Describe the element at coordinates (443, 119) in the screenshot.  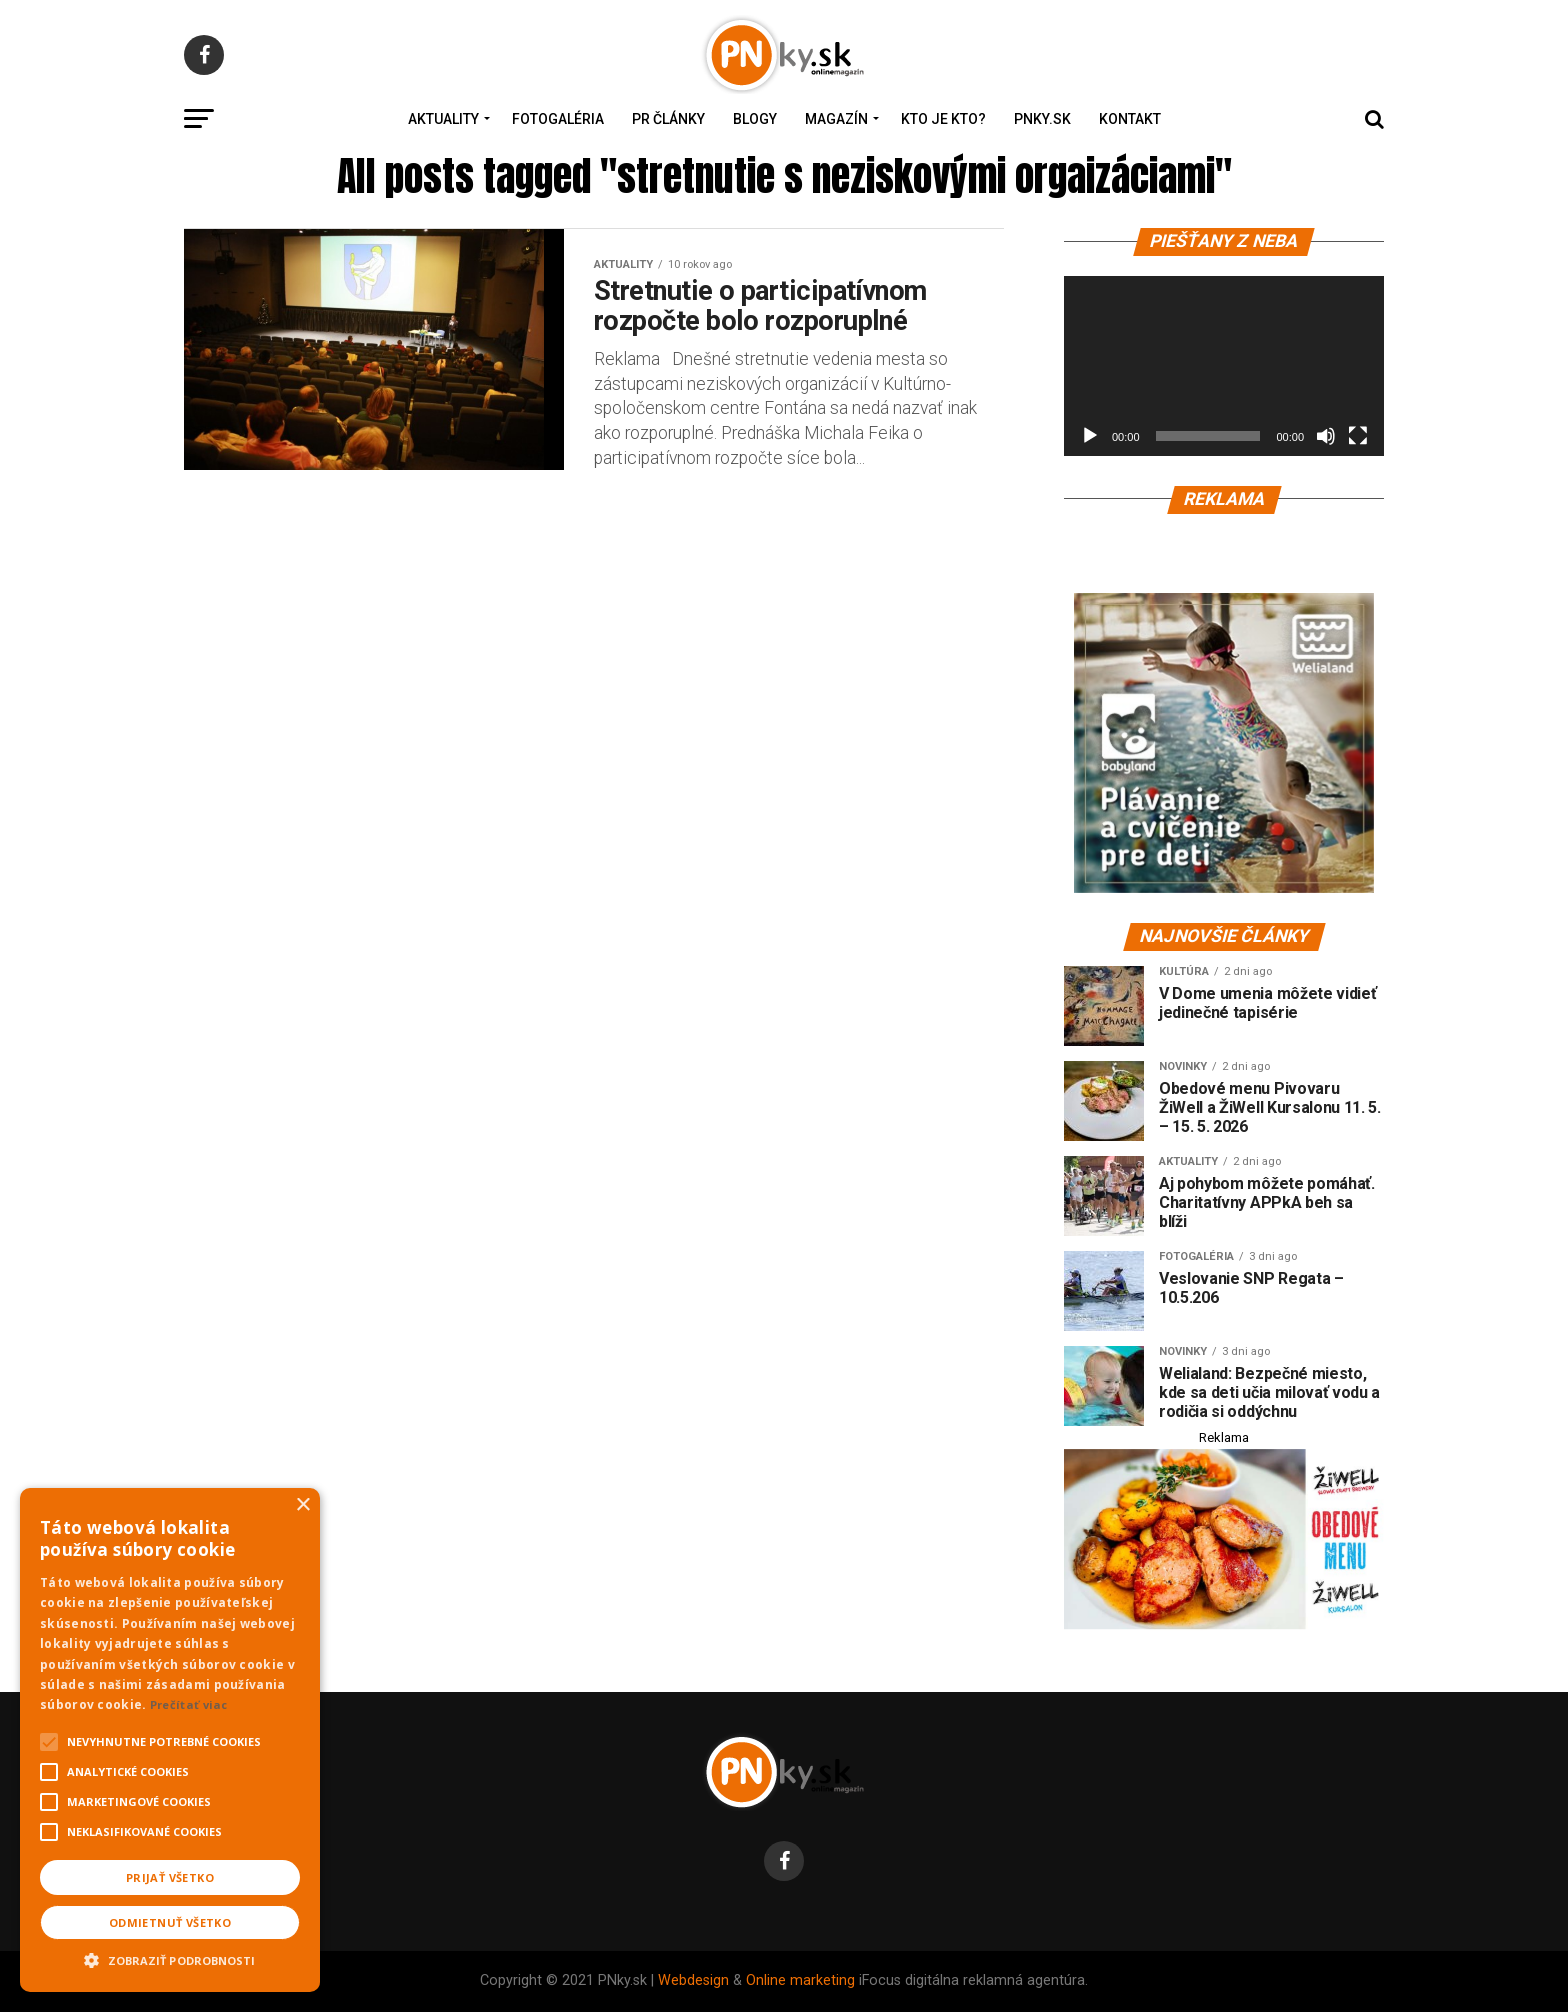
I see `Aktuality` at that location.